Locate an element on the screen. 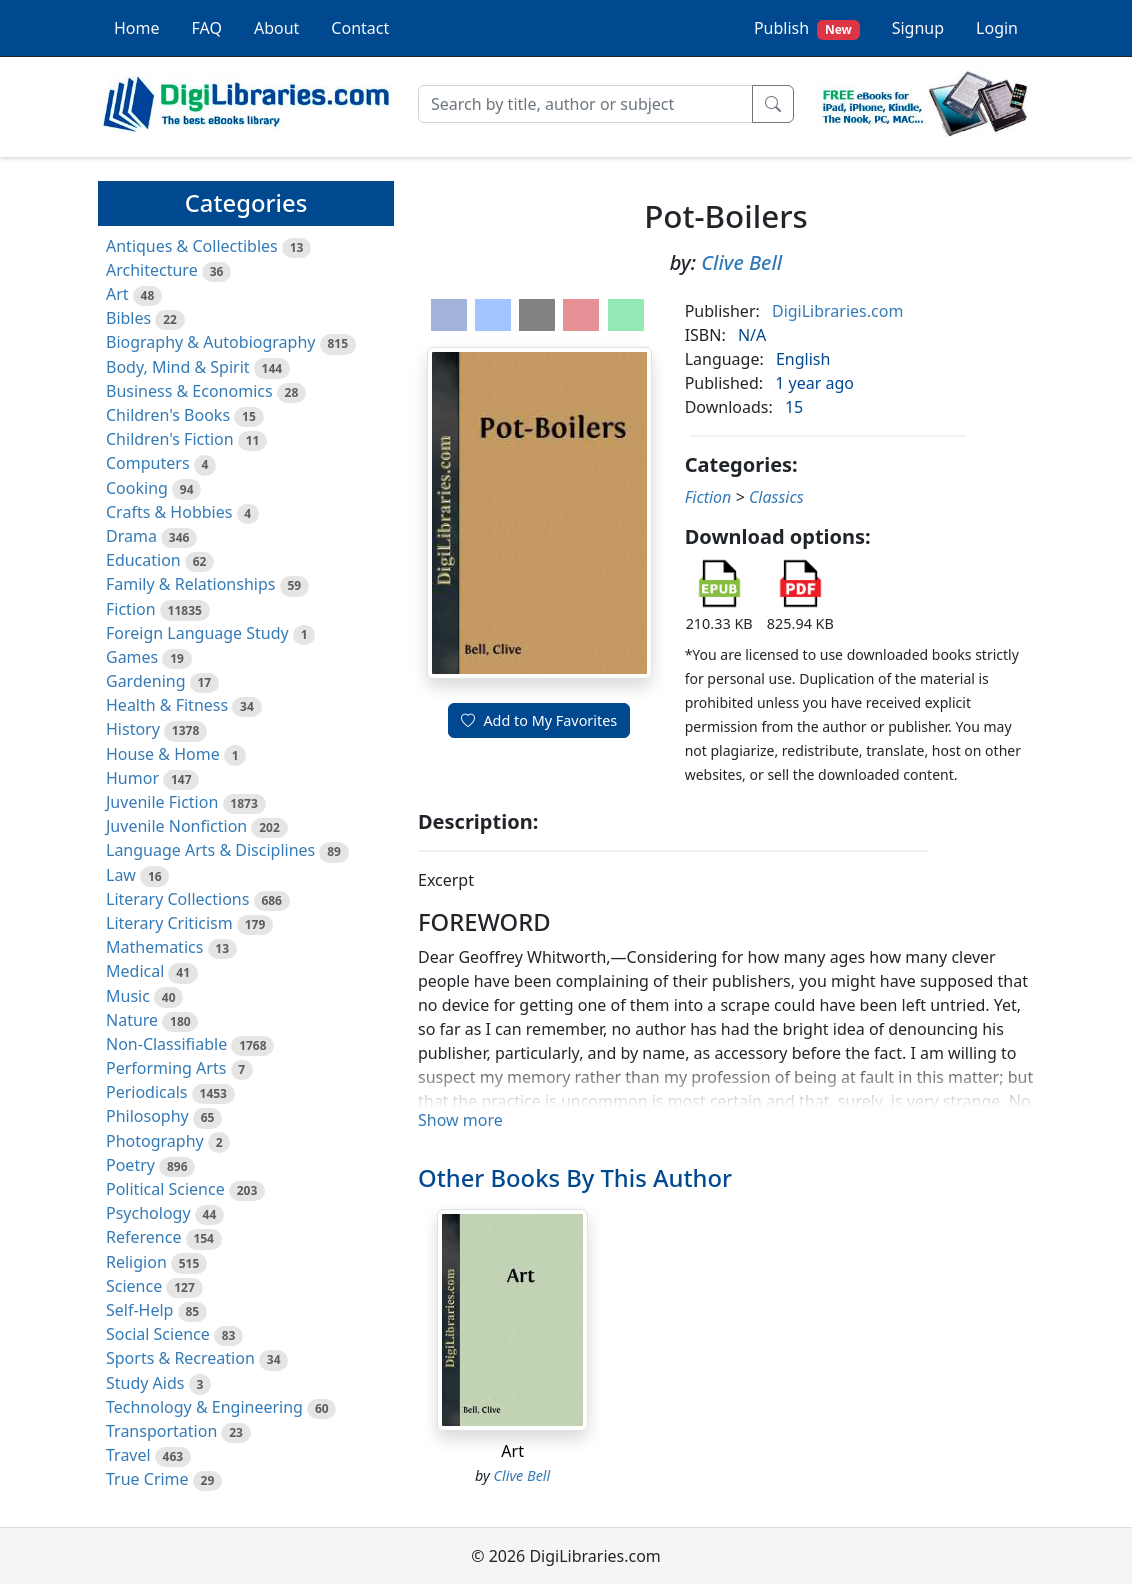 The width and height of the screenshot is (1132, 1584). [Search] is located at coordinates (585, 104).